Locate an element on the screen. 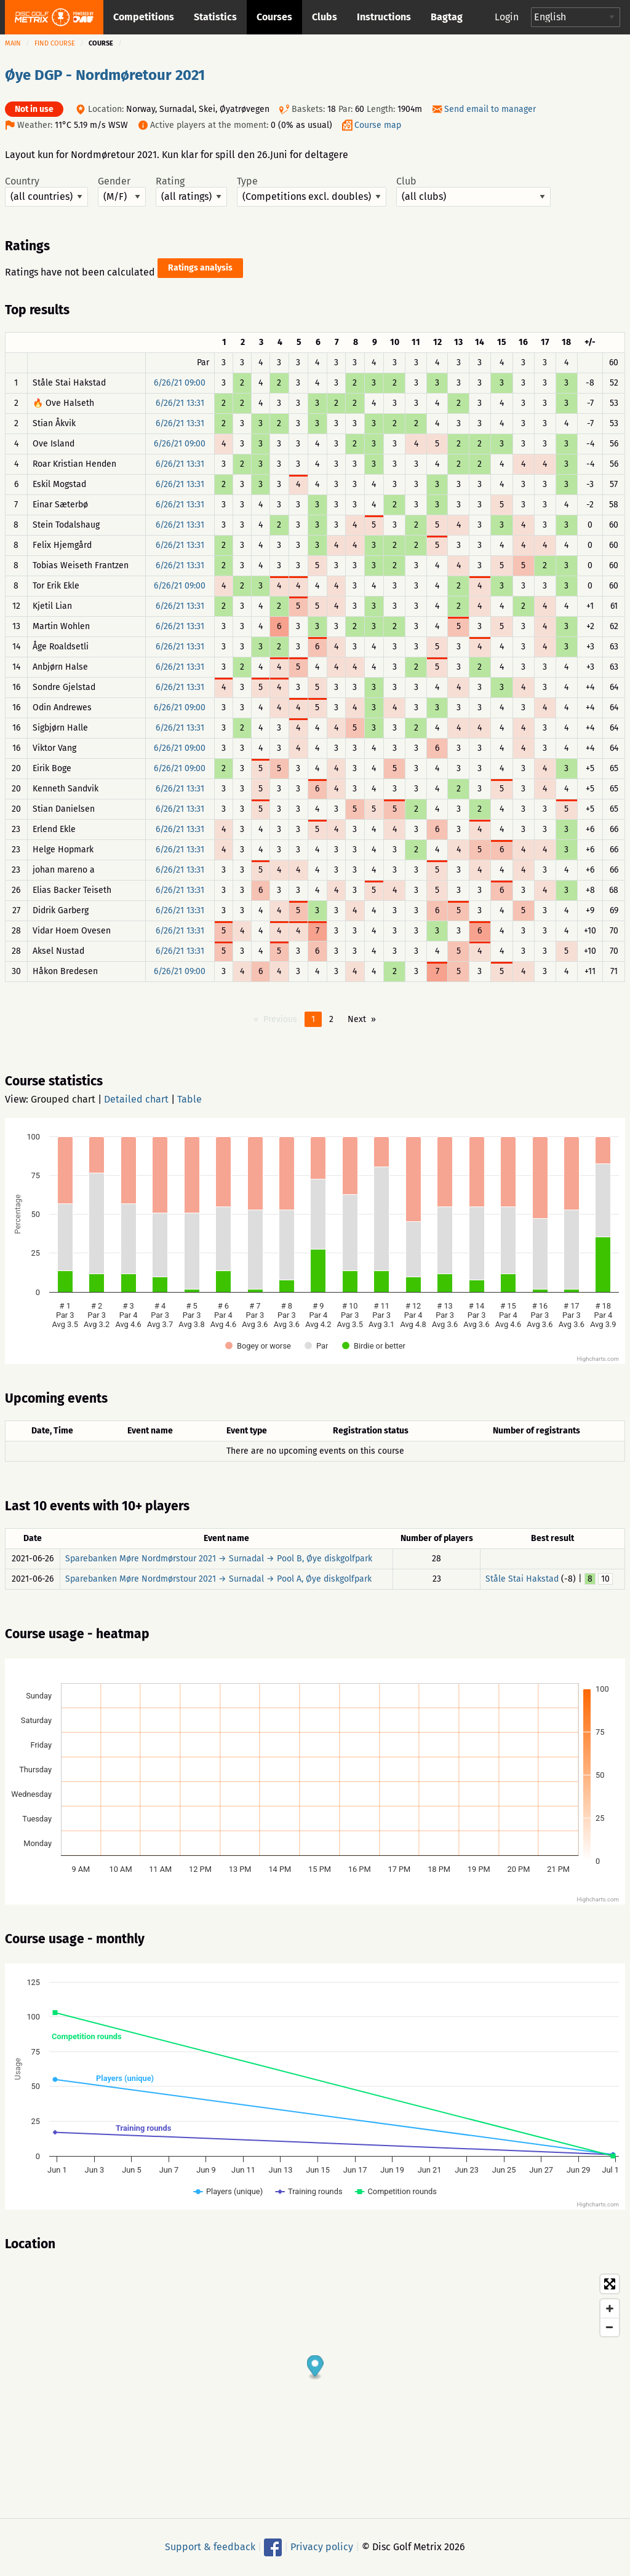 The height and width of the screenshot is (2576, 630). Detailed chart is located at coordinates (136, 1099).